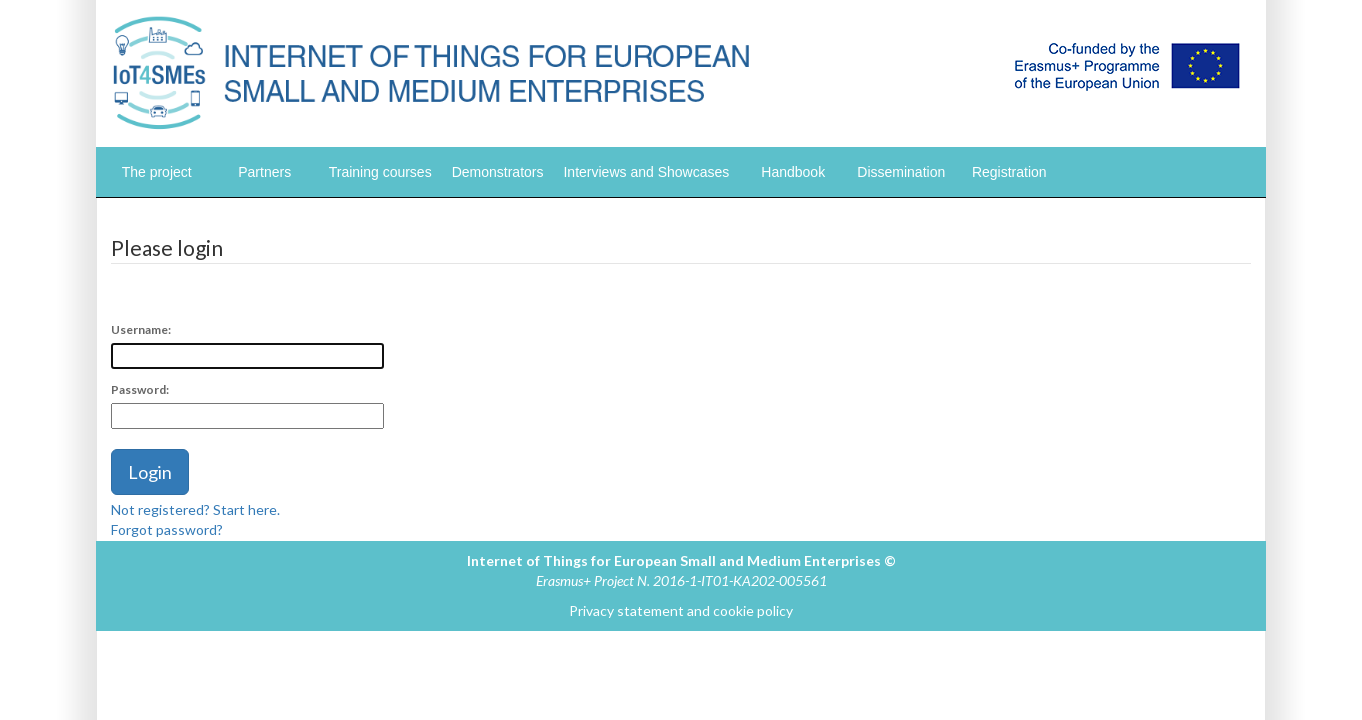 The height and width of the screenshot is (720, 1362). I want to click on Training courses, so click(380, 172).